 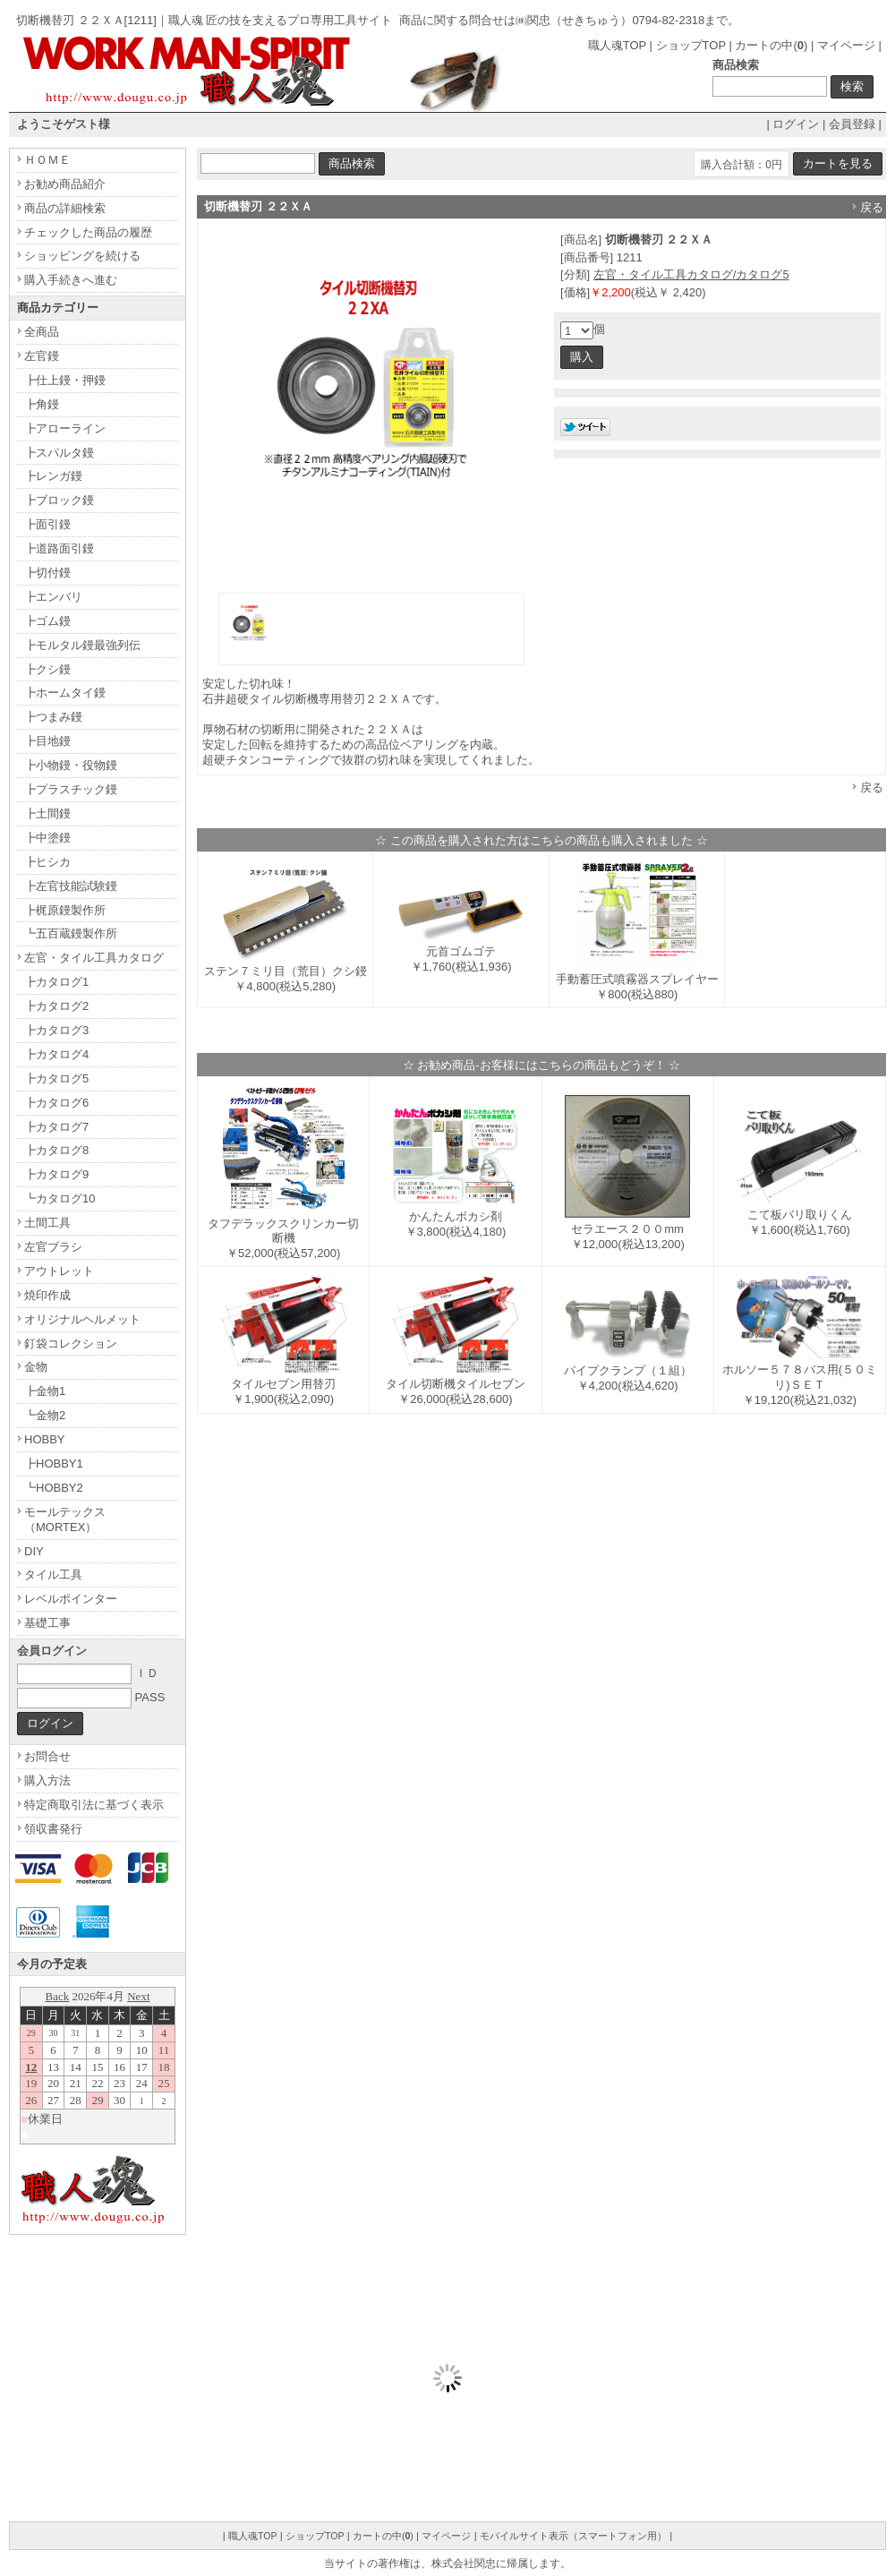 I want to click on 全商品, so click(x=41, y=331).